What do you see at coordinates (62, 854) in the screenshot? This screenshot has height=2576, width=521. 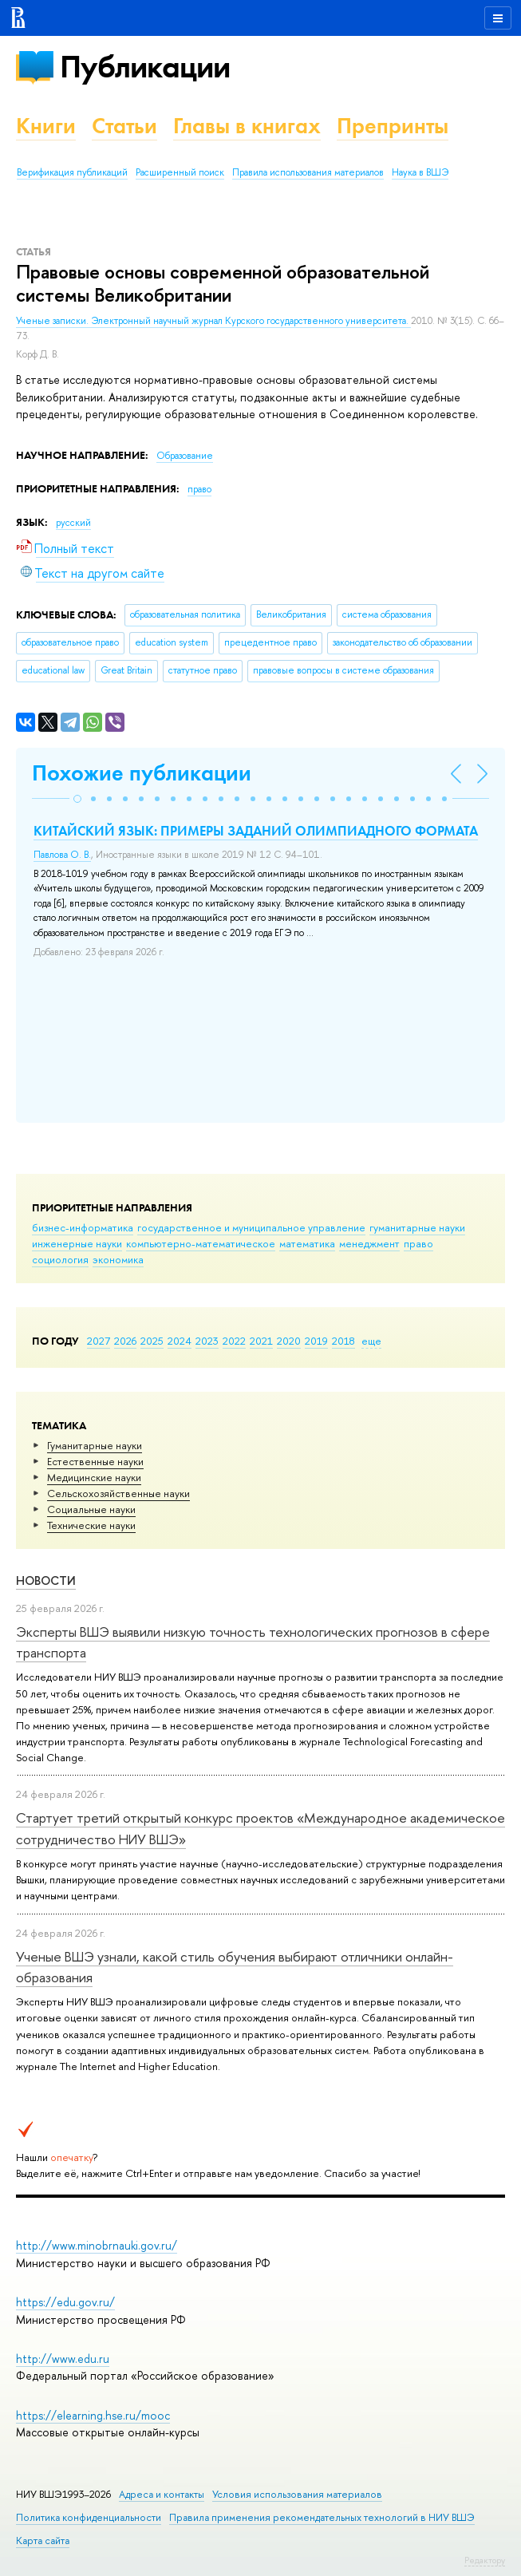 I see `Павлова О. В.` at bounding box center [62, 854].